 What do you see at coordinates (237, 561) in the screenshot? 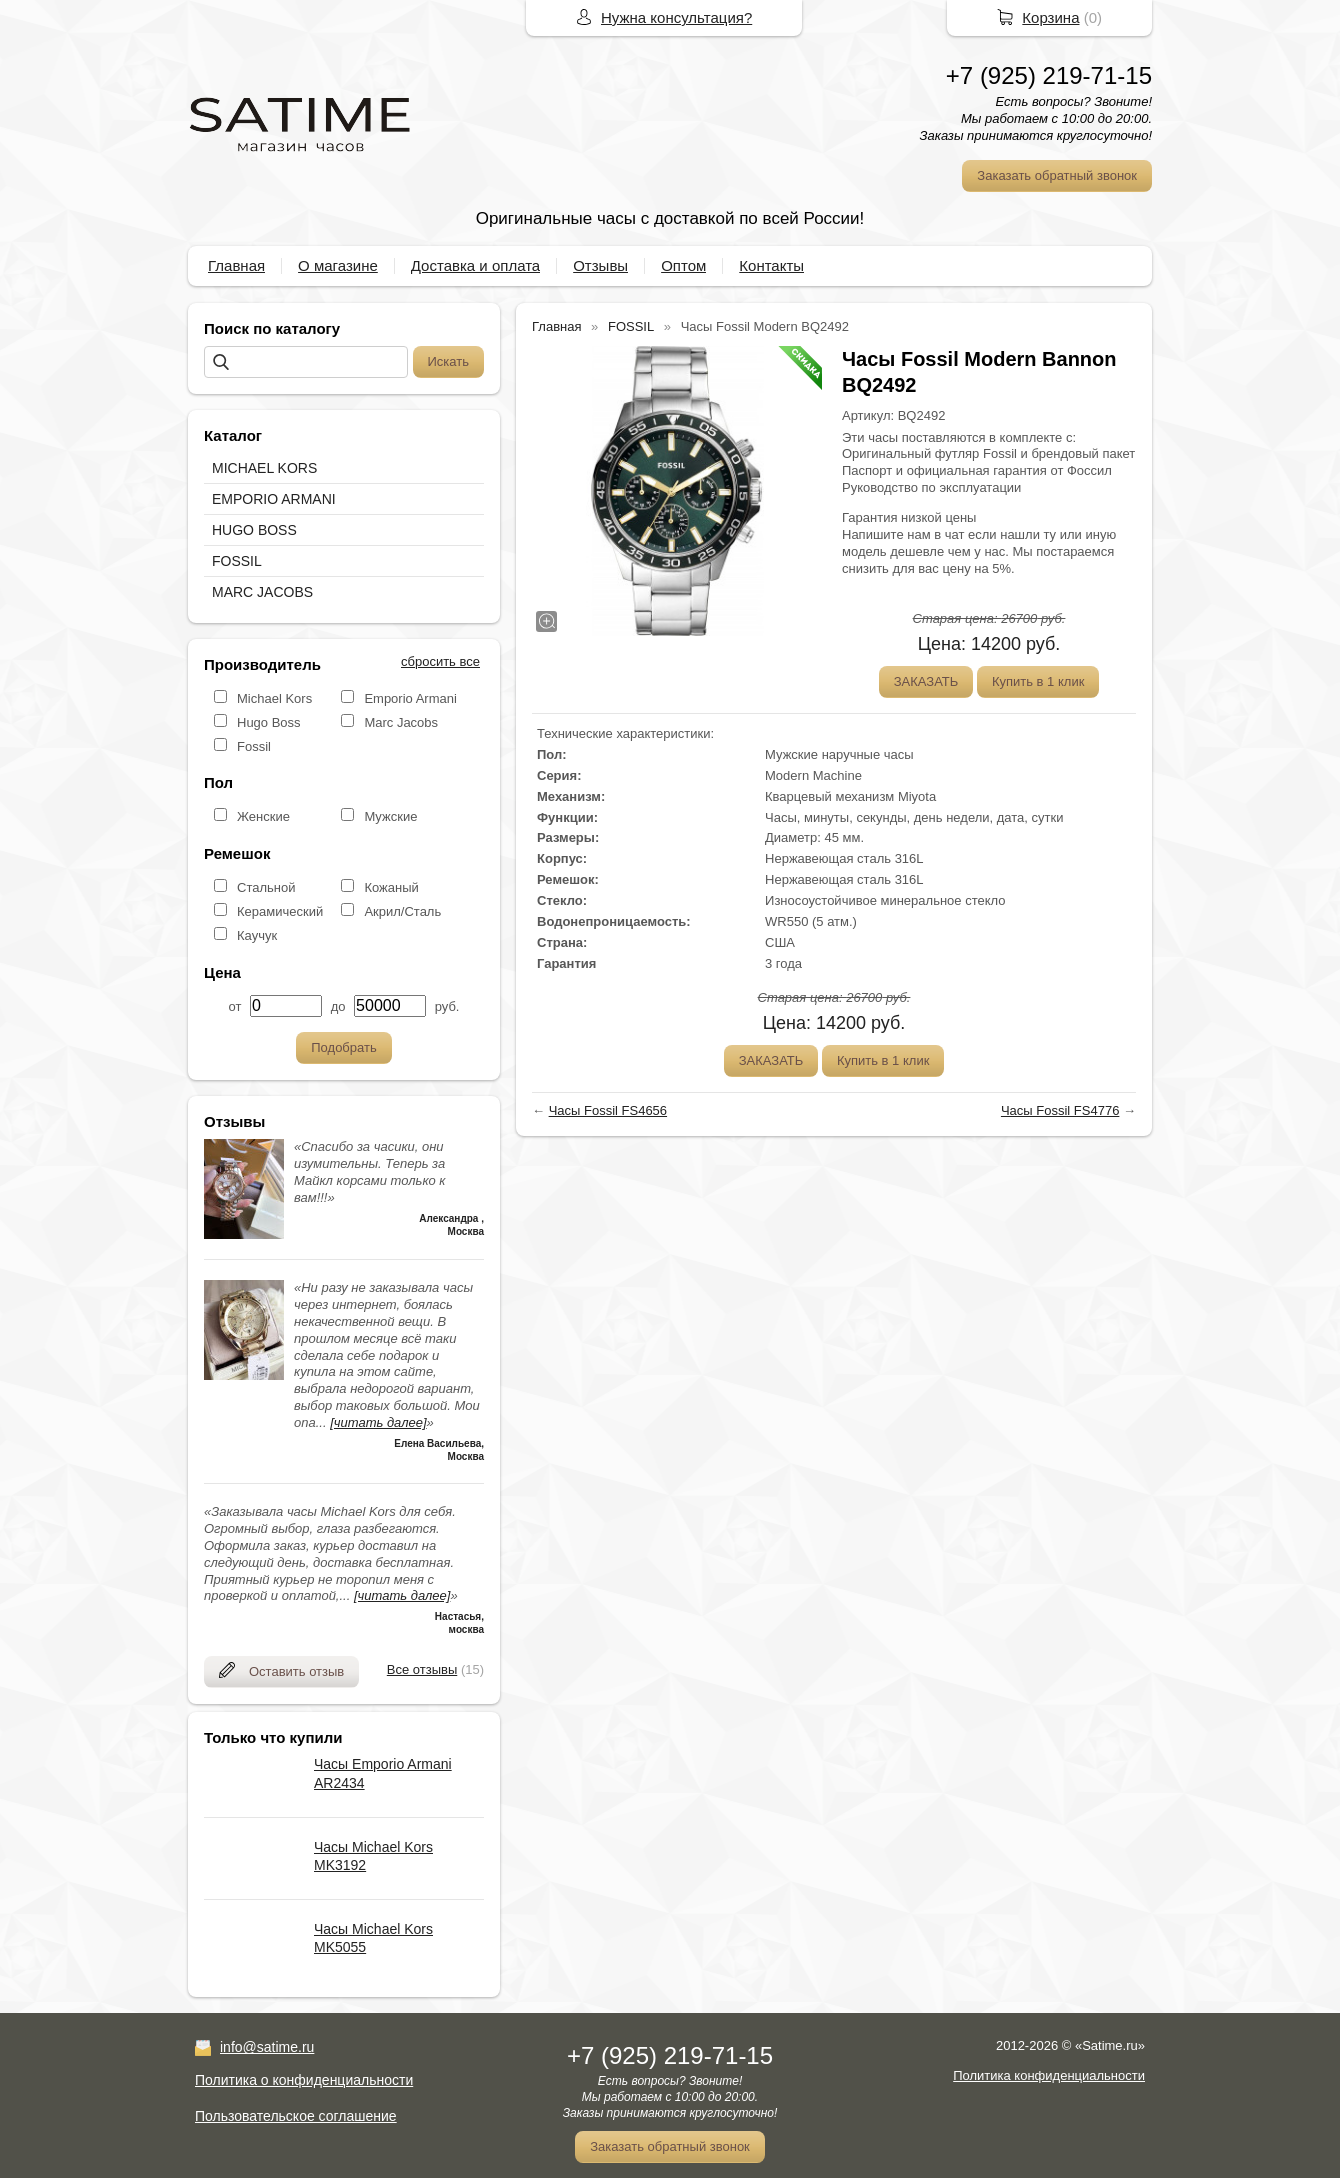
I see `FOSSIL` at bounding box center [237, 561].